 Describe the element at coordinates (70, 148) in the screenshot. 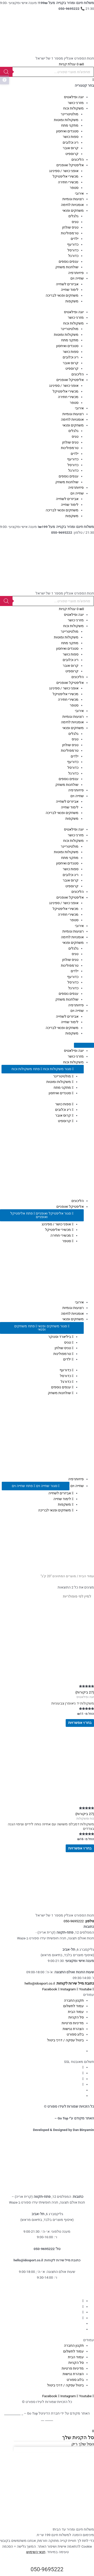

I see `קרוס אובר` at that location.